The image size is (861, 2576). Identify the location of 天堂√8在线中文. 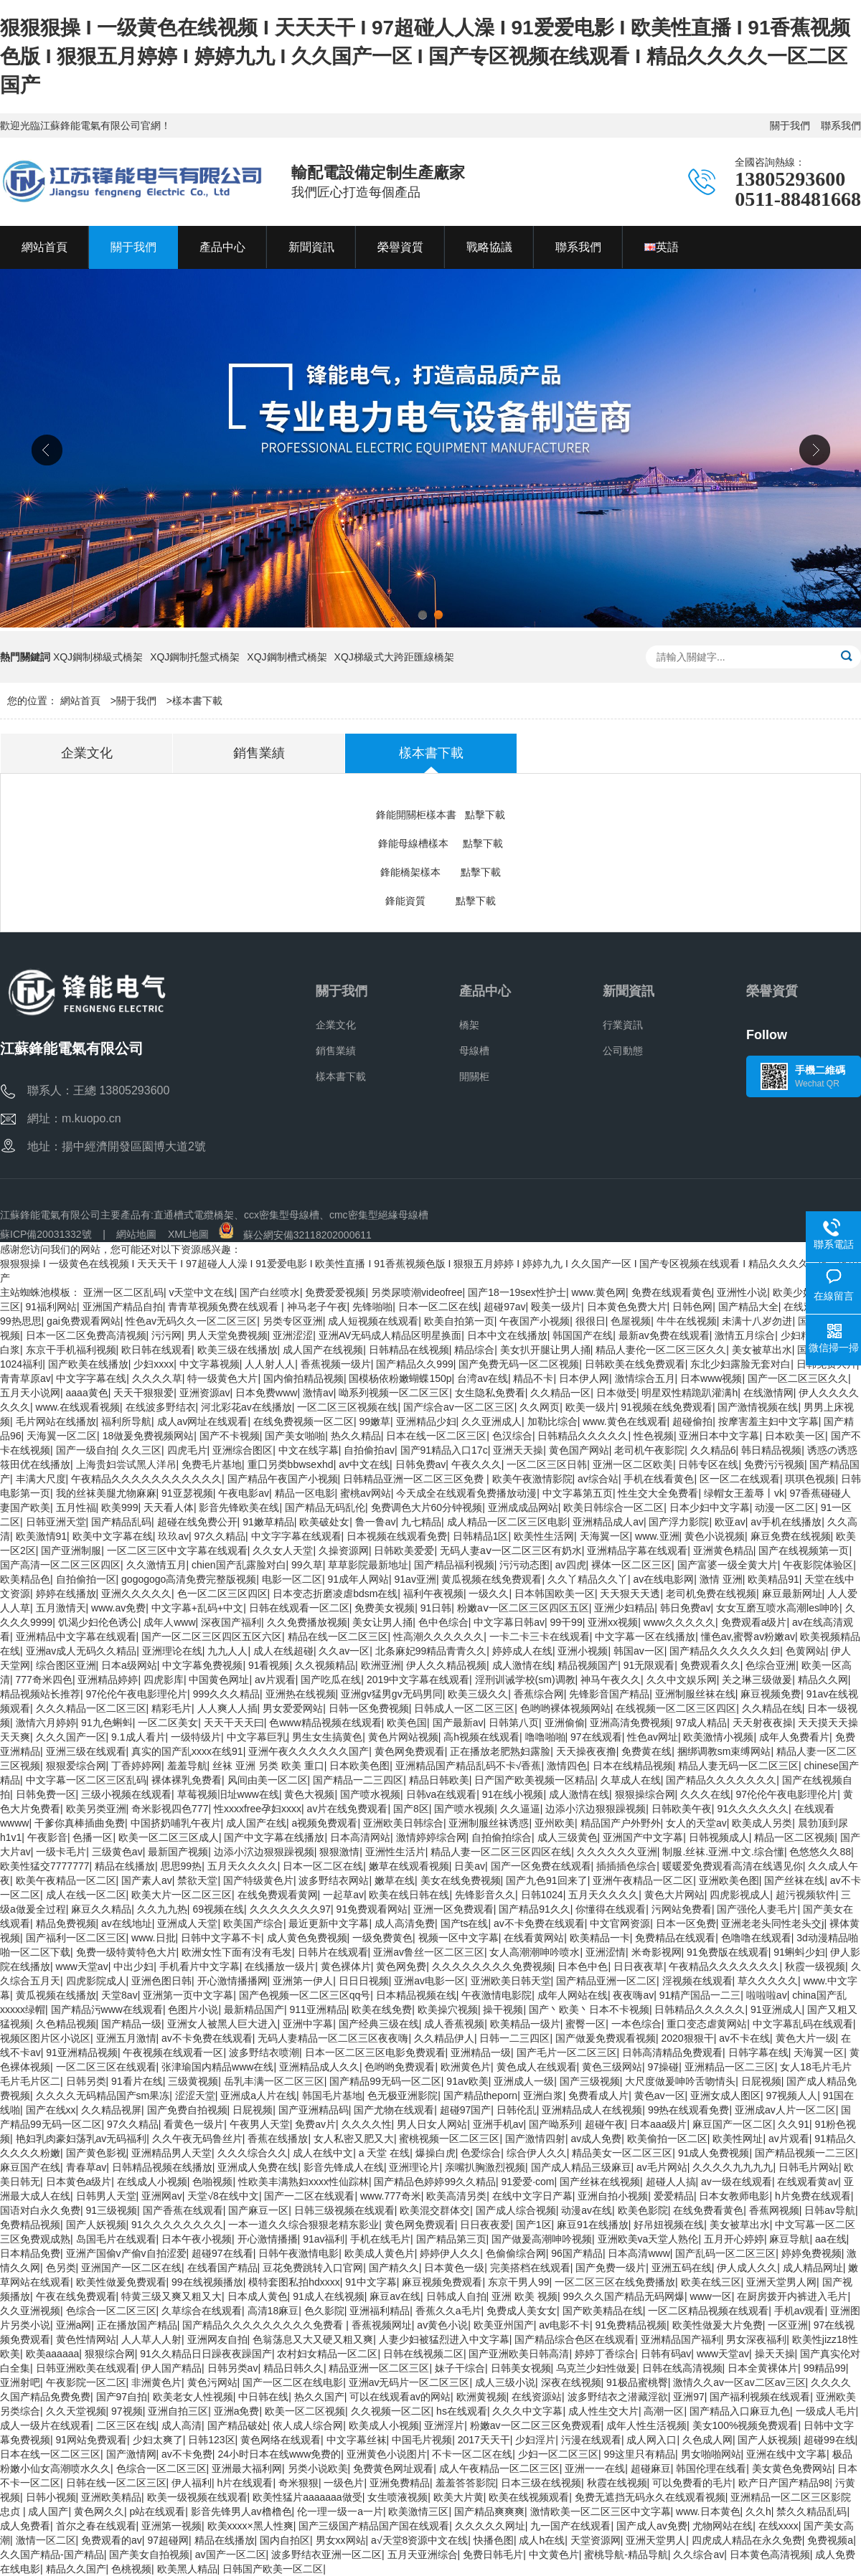
(222, 2196).